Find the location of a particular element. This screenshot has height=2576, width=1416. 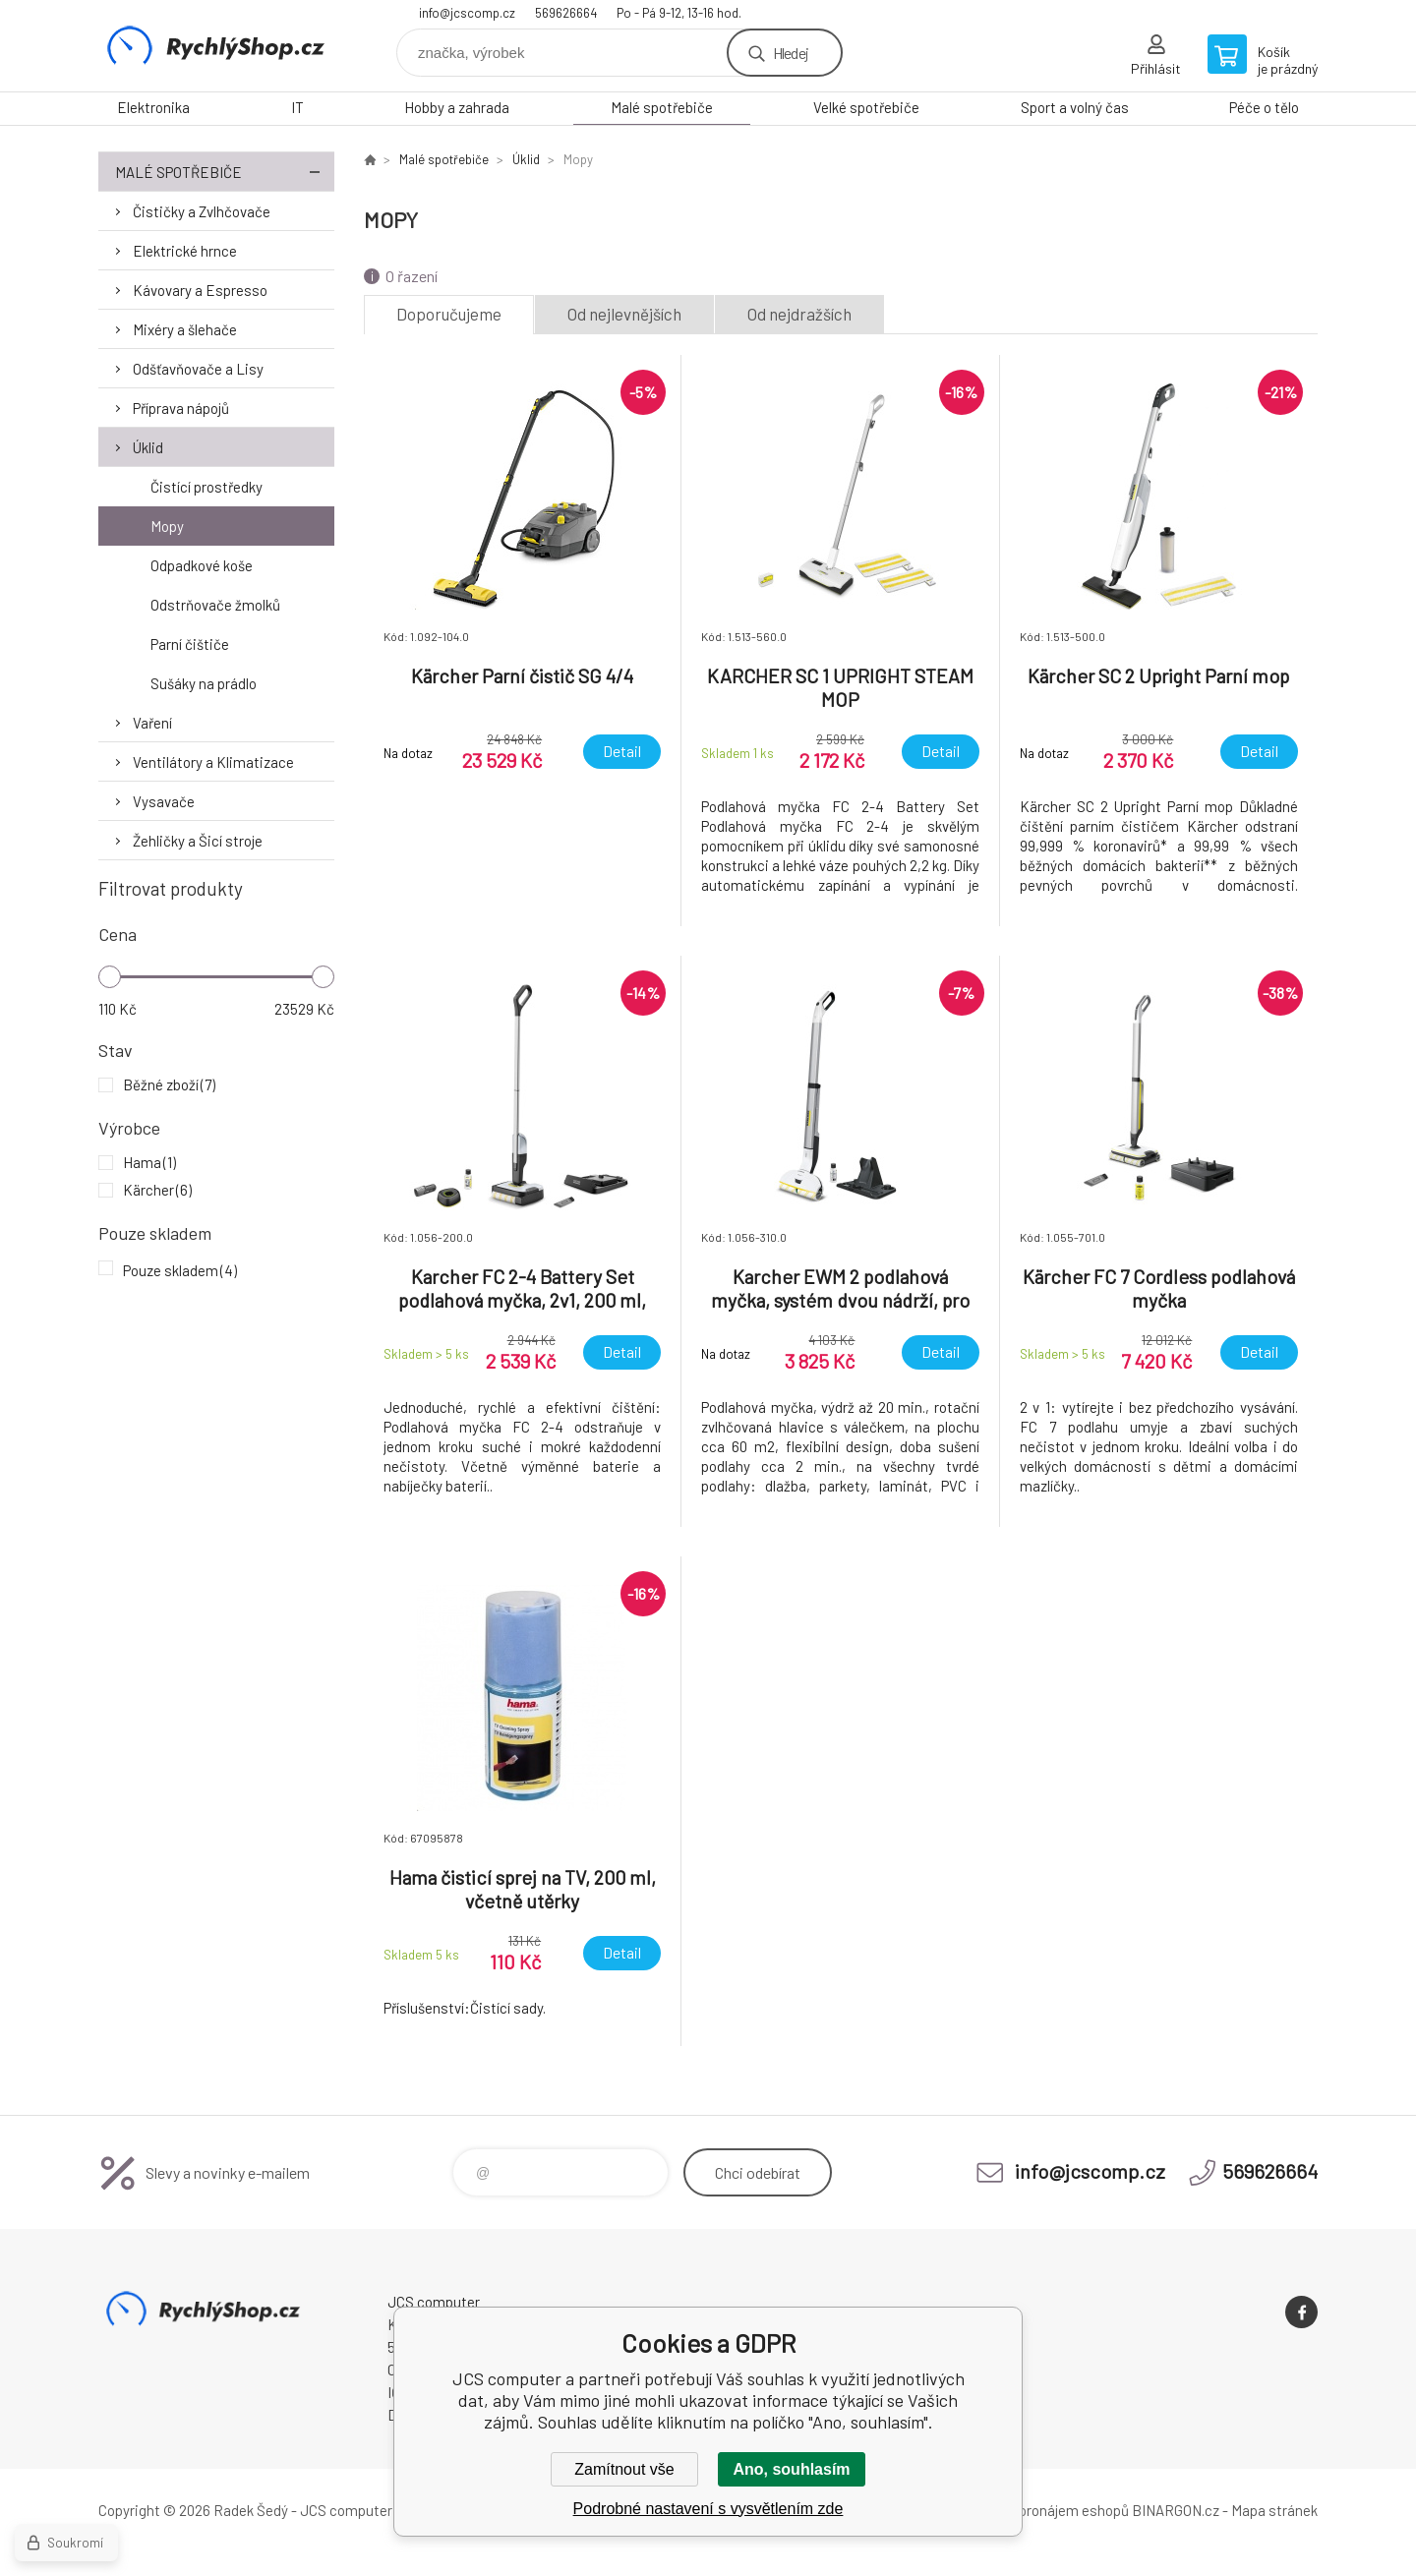

Velké spotřebiče is located at coordinates (866, 107).